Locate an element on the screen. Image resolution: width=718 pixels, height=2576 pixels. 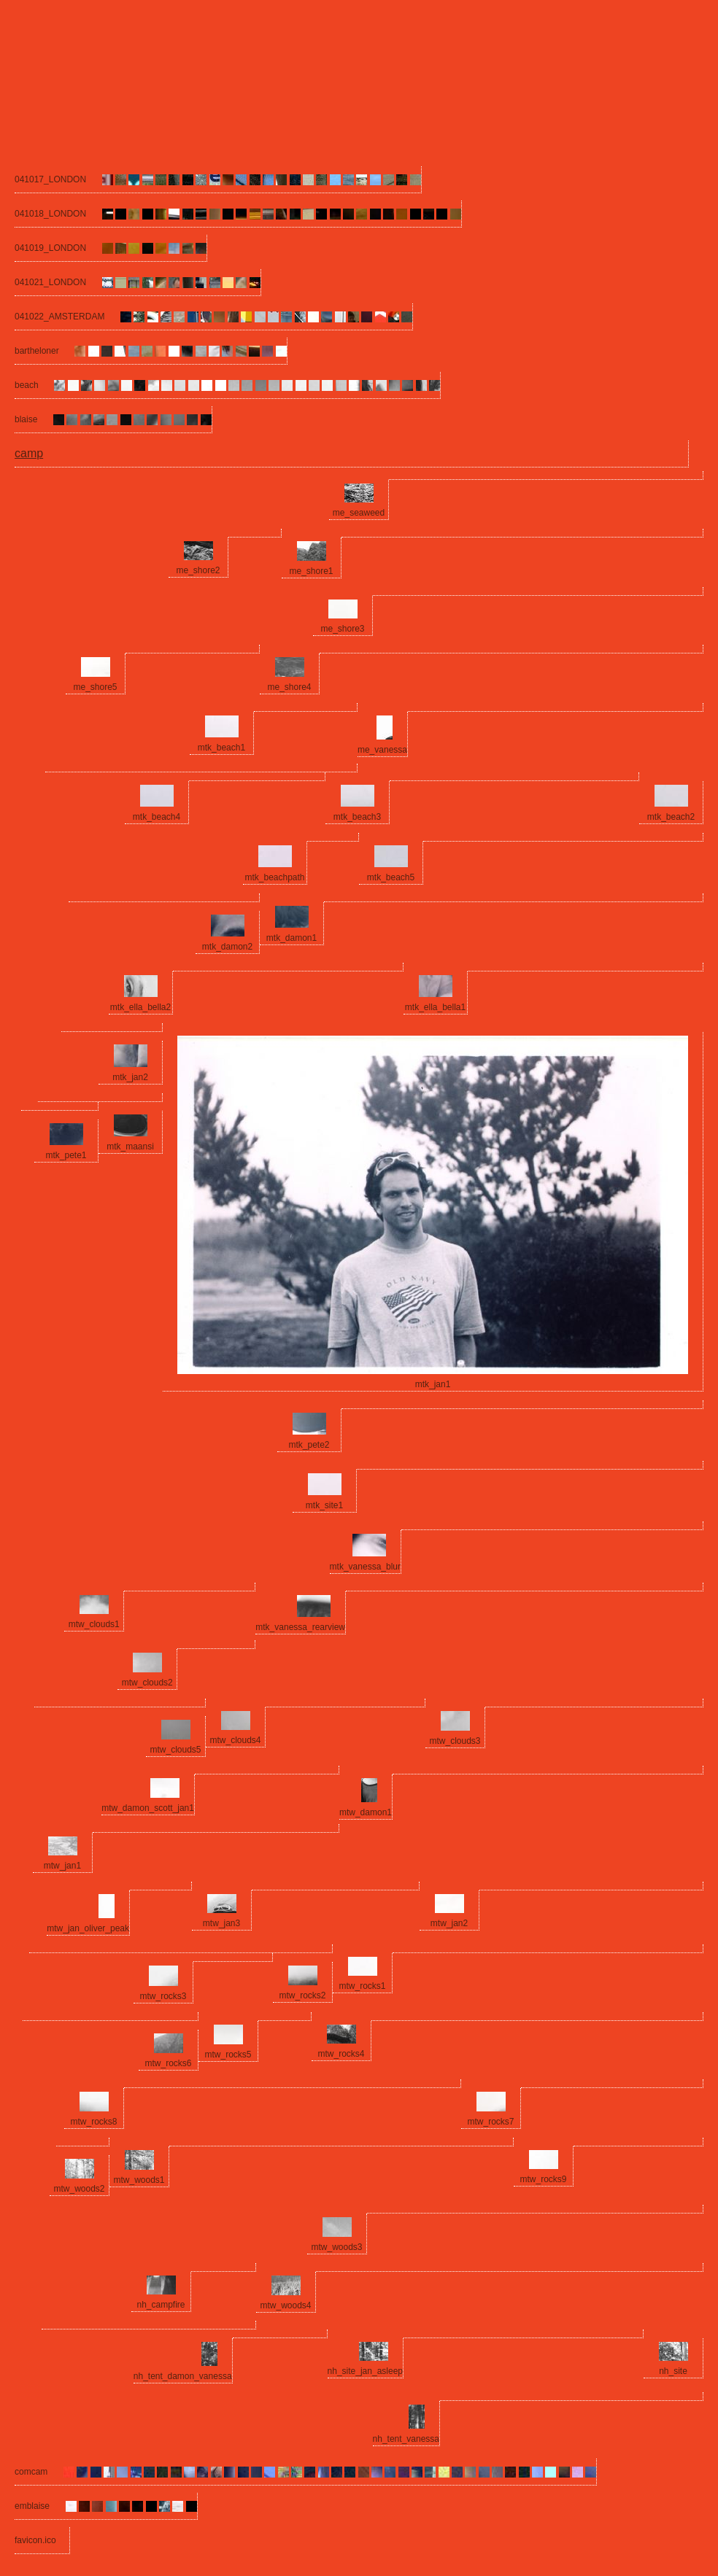
me_shore5 is located at coordinates (95, 687).